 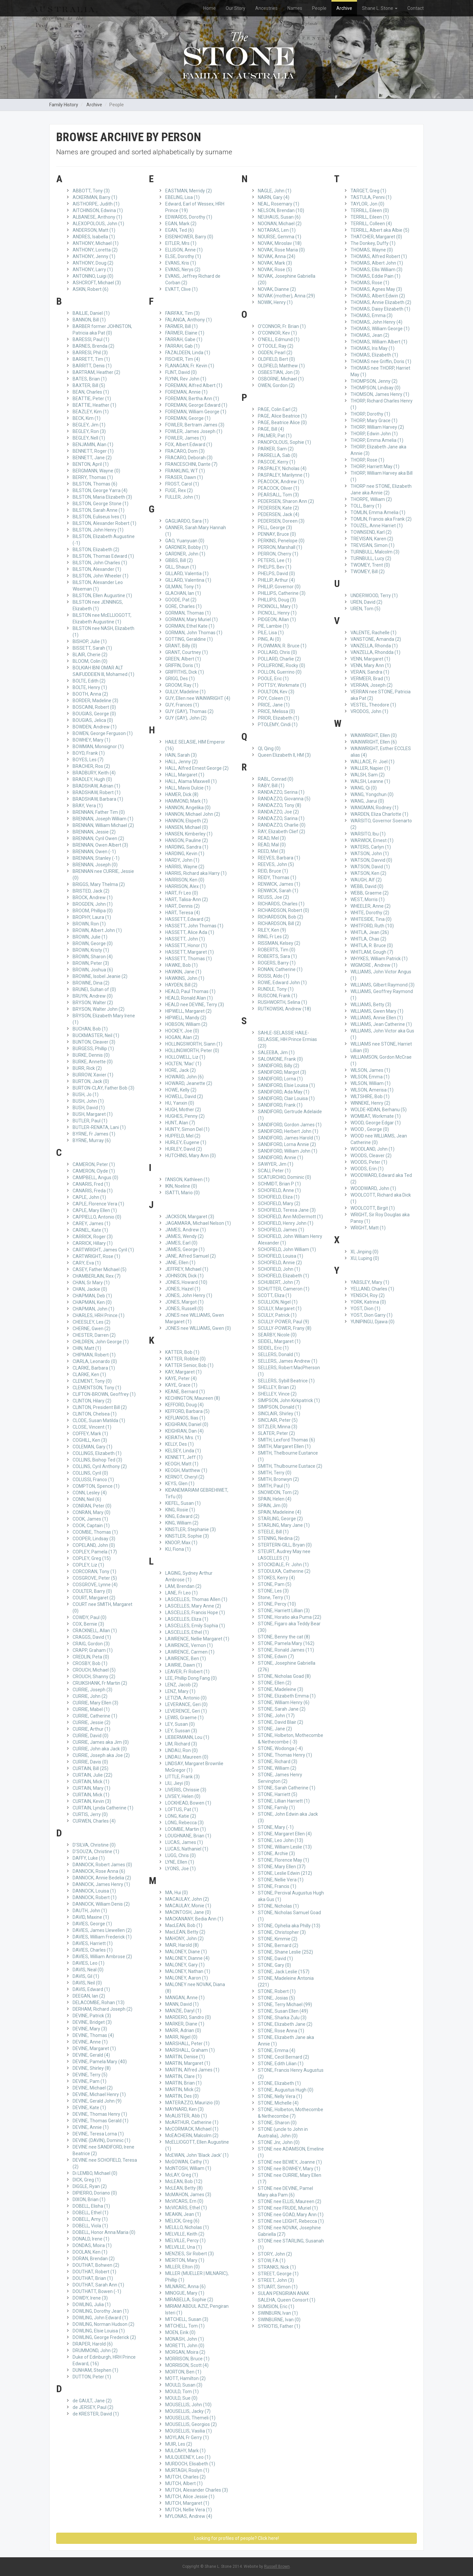 I want to click on SMITH, Thulbourne Eustace (2), so click(x=290, y=1466).